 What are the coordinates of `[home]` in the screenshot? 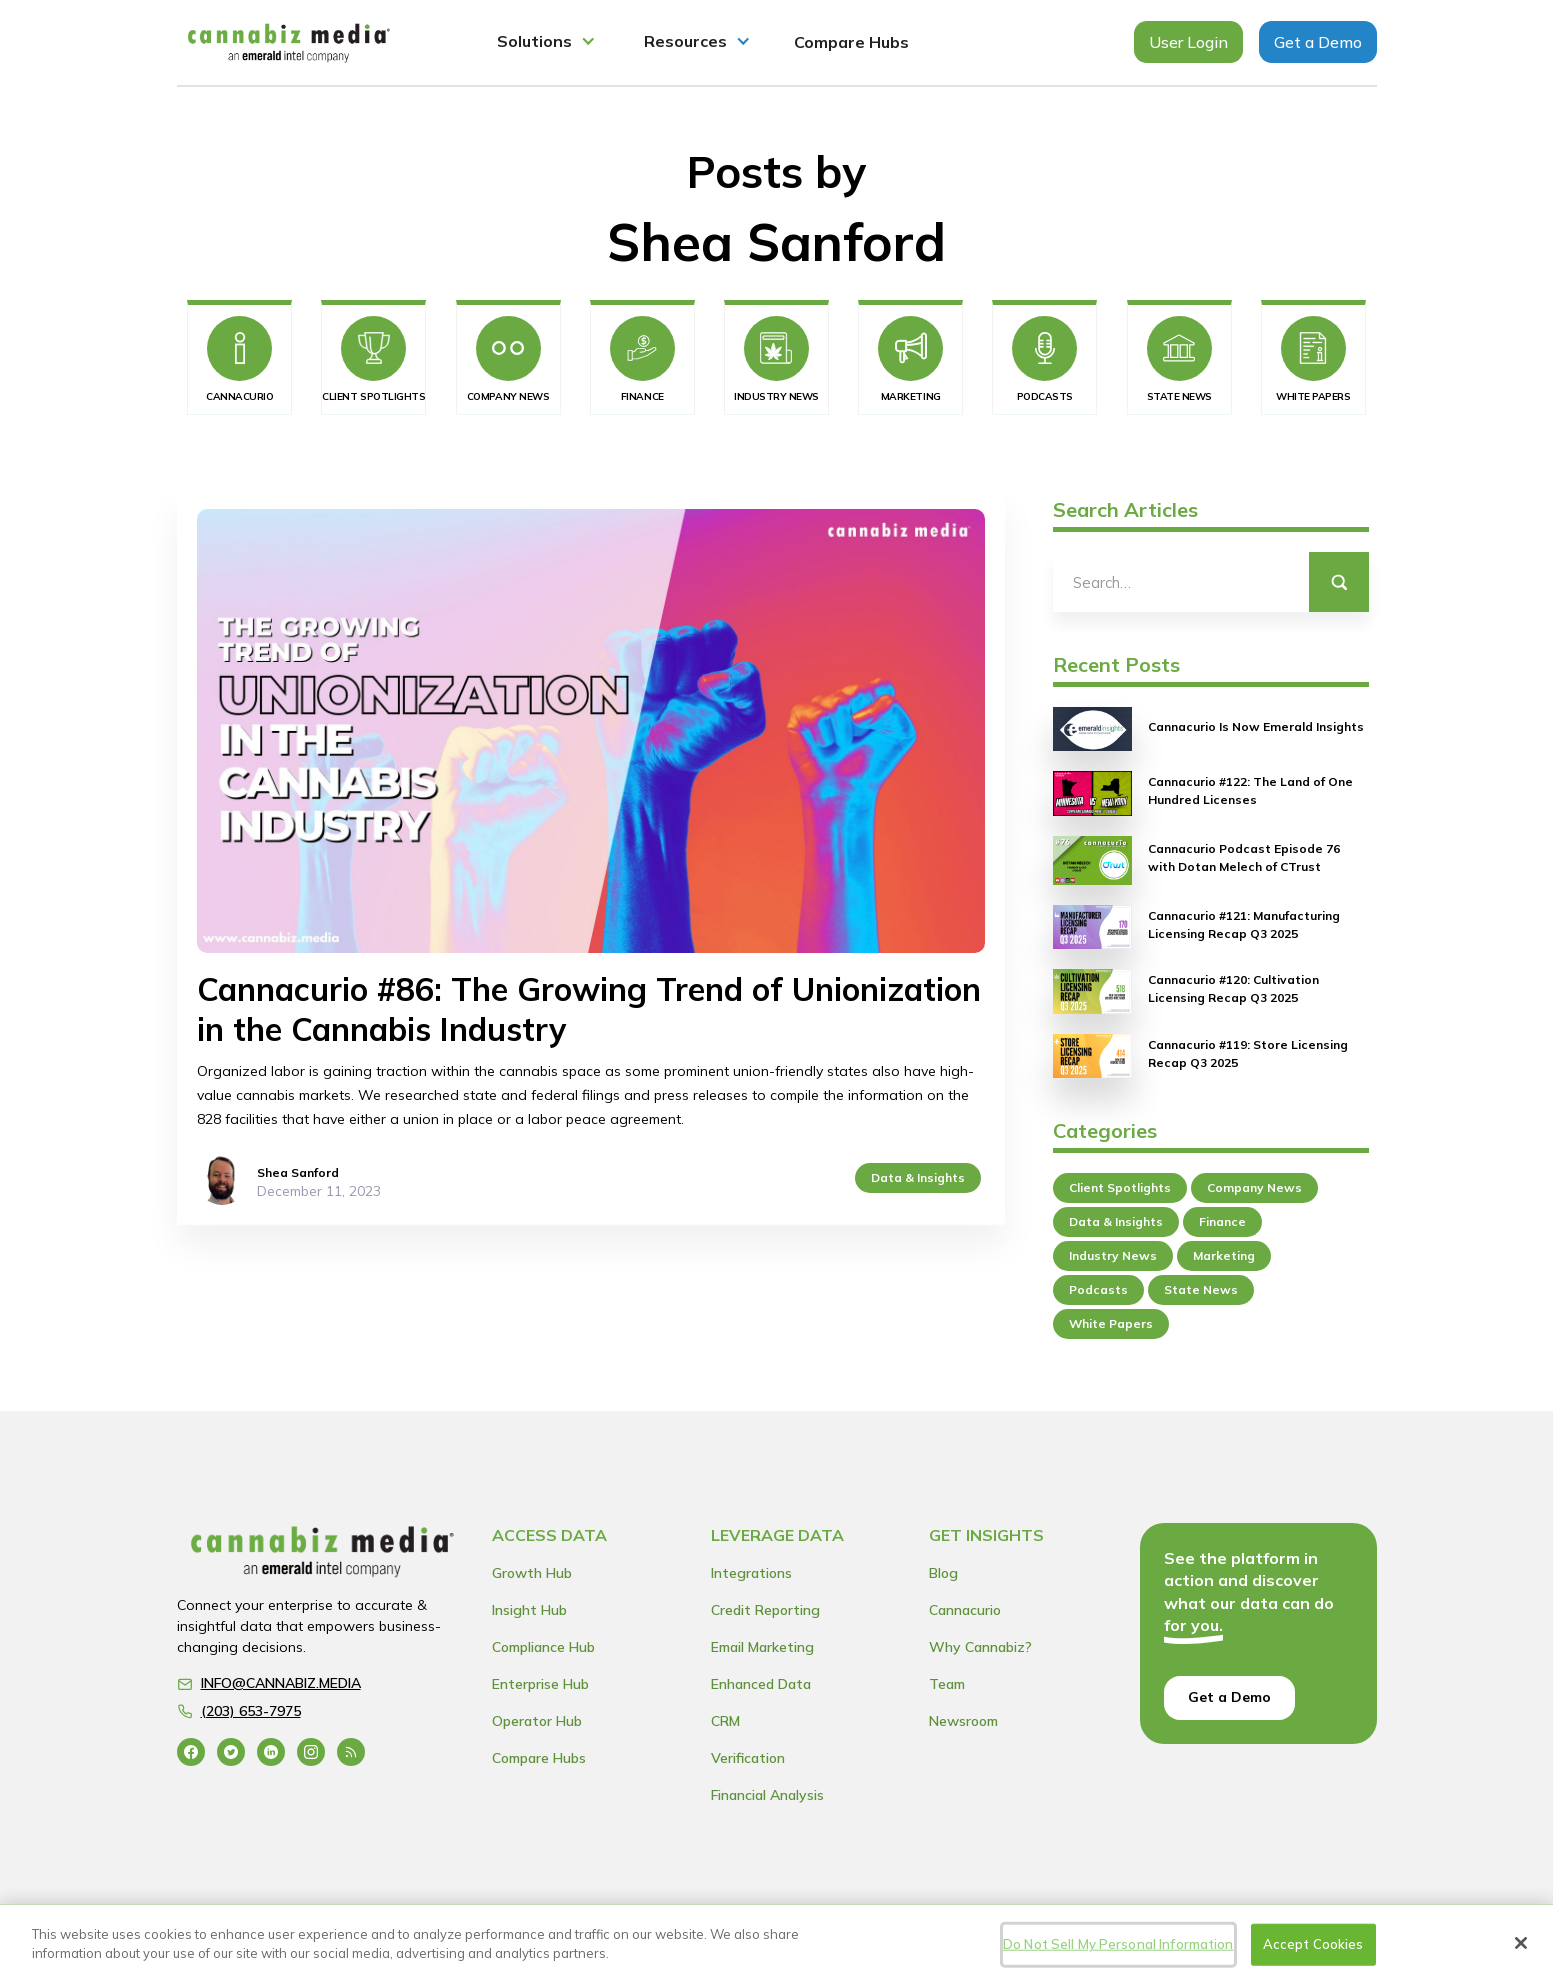 It's located at (289, 42).